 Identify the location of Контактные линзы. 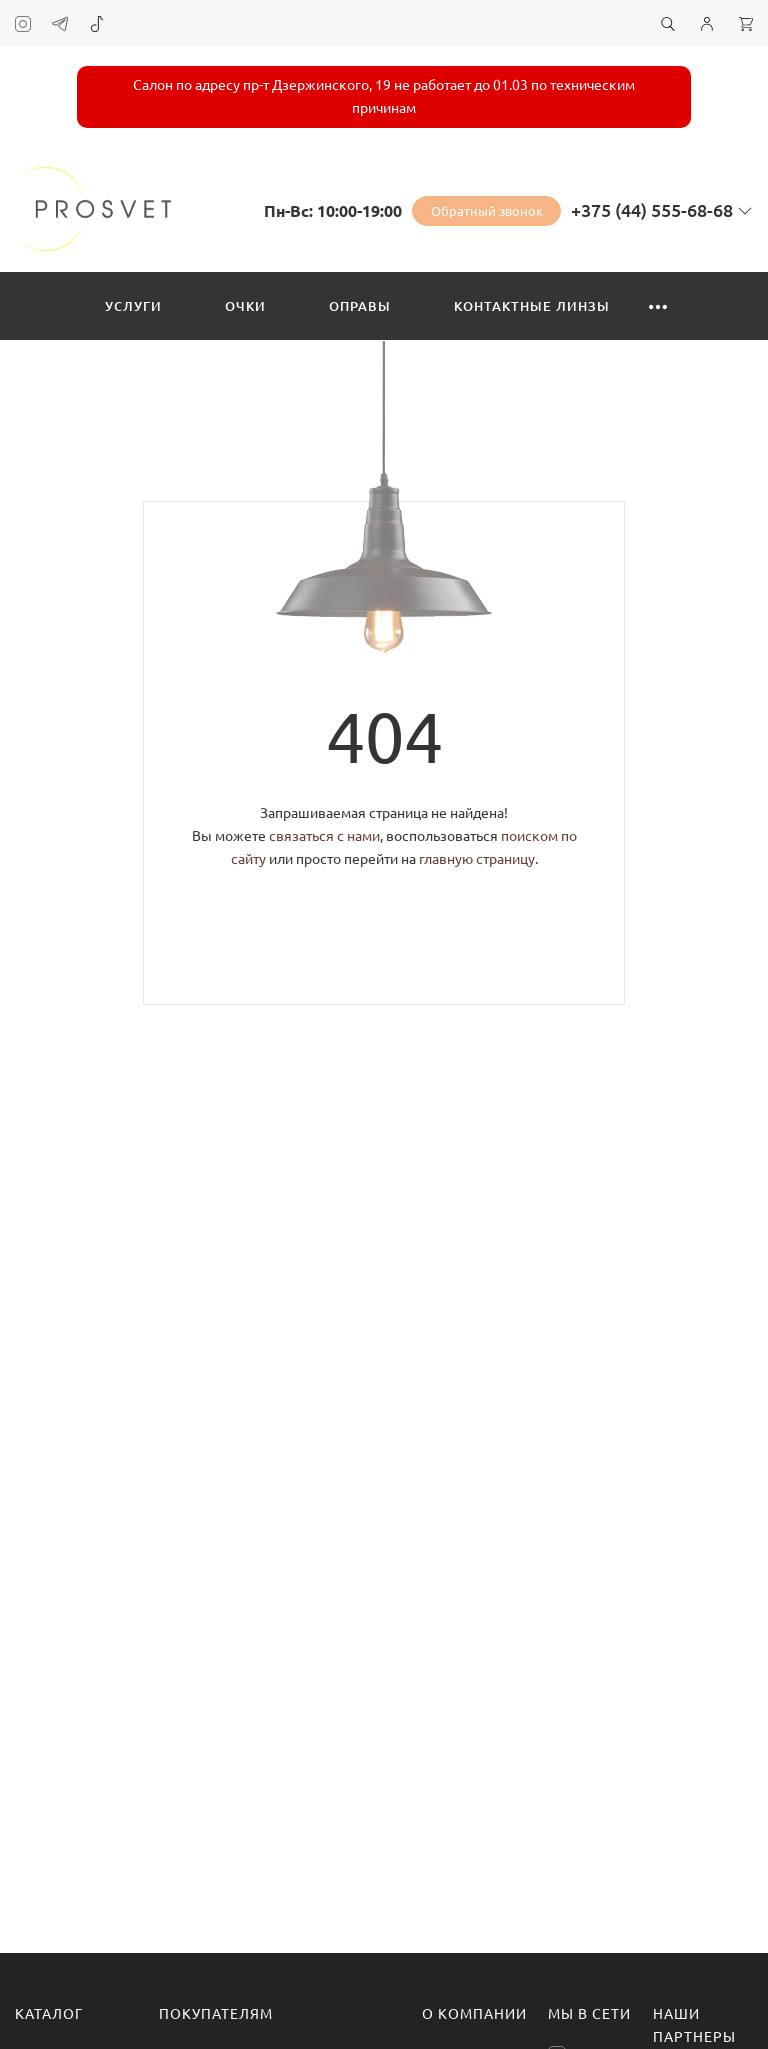
(532, 306).